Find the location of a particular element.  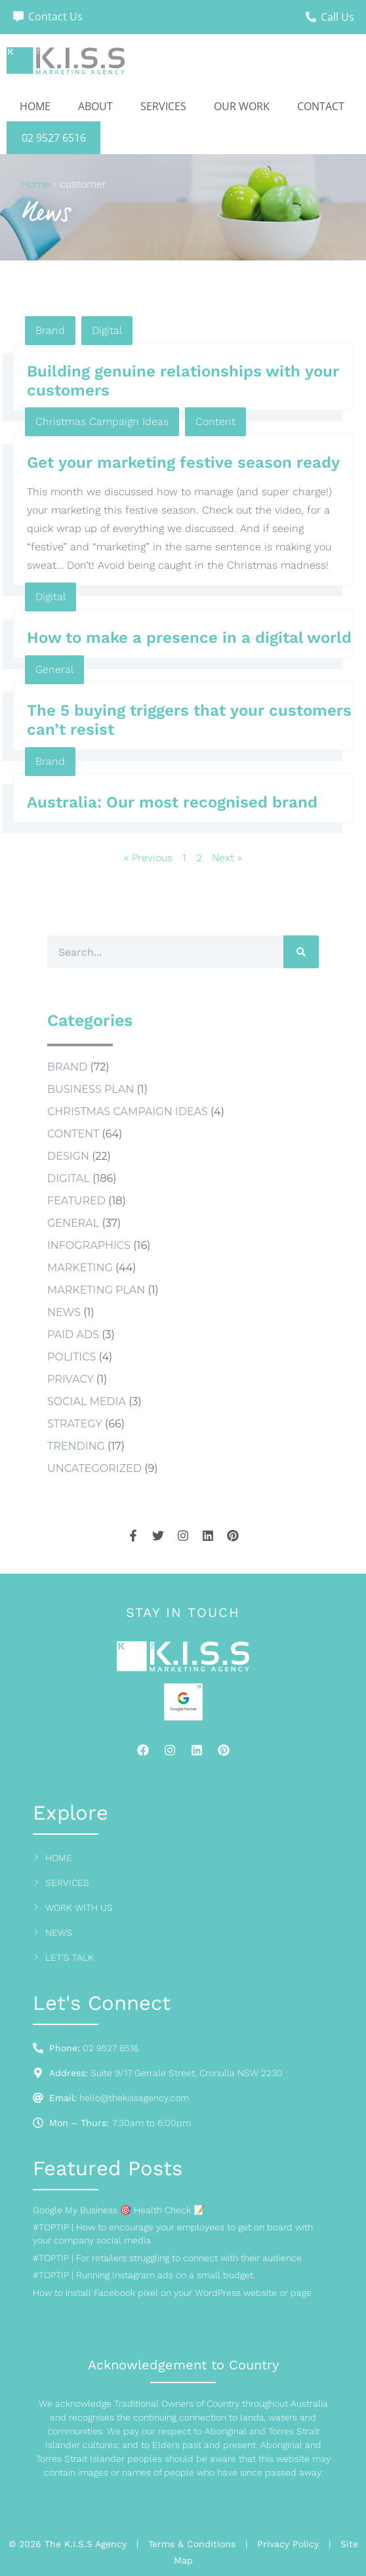

Christmas Campaign Ideas is located at coordinates (102, 421).